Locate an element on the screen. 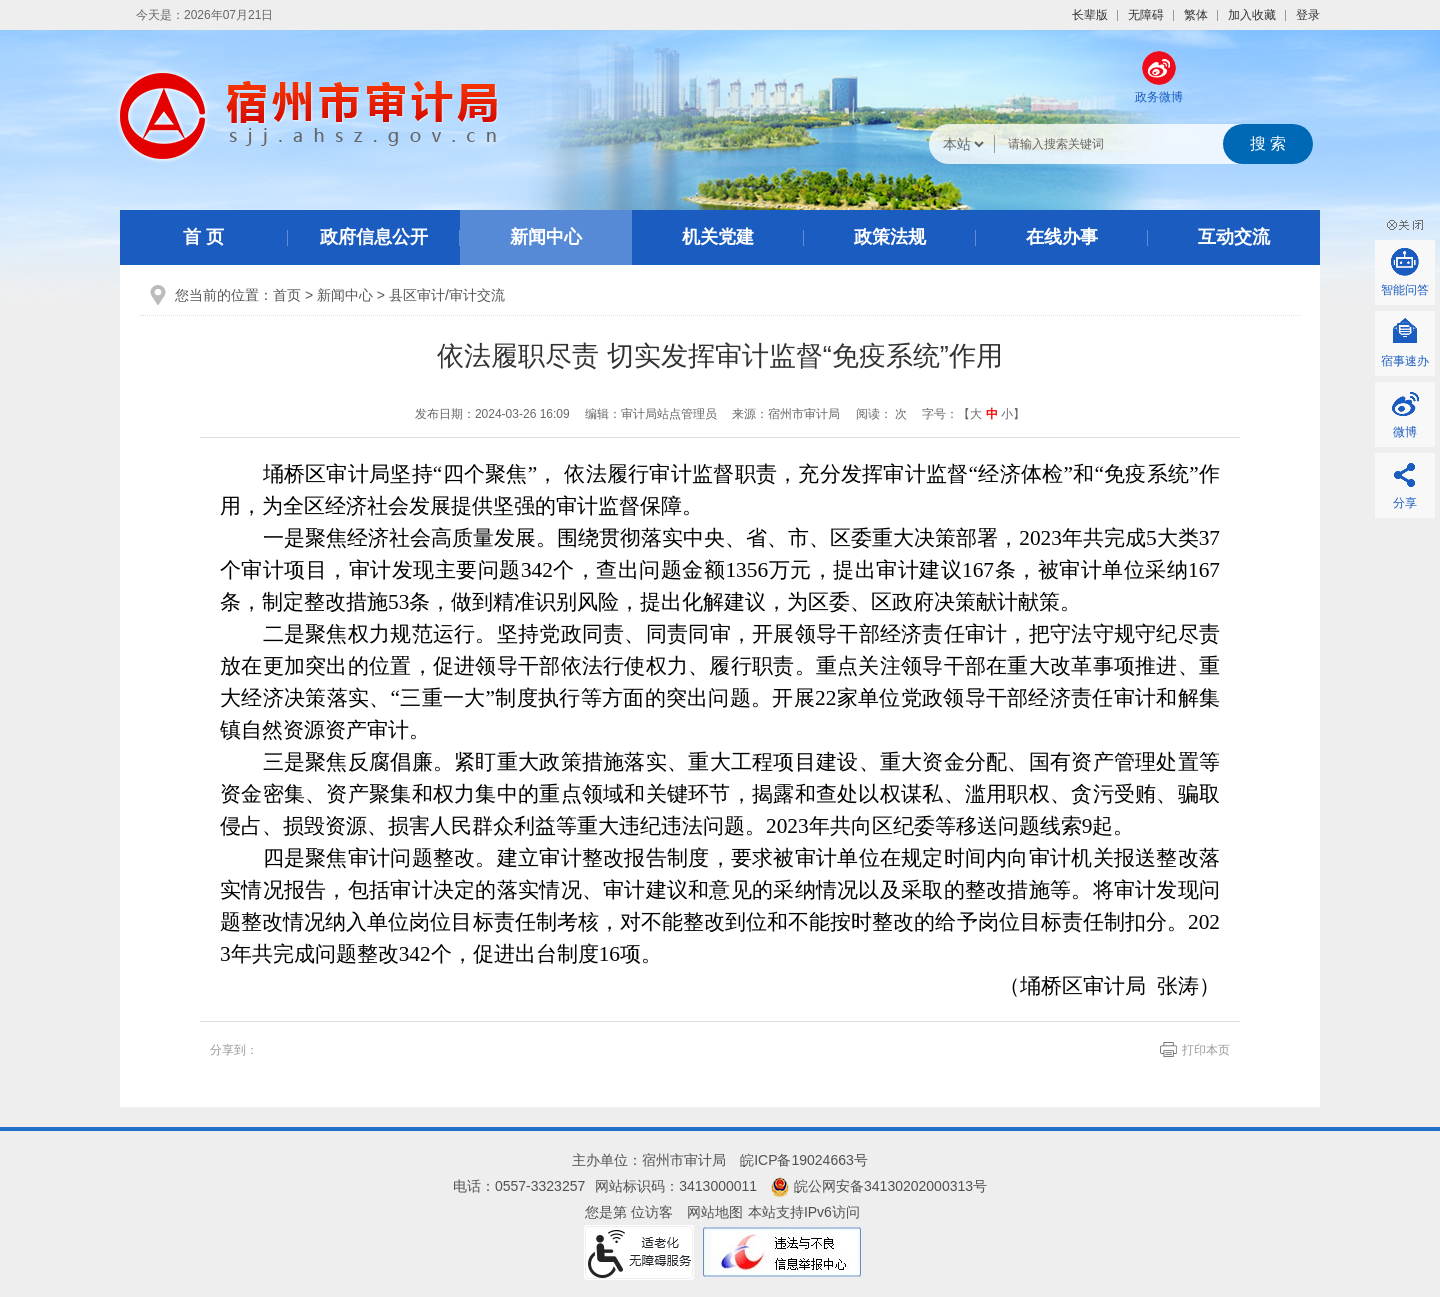 This screenshot has width=1440, height=1297. 在线办事 is located at coordinates (1062, 237).